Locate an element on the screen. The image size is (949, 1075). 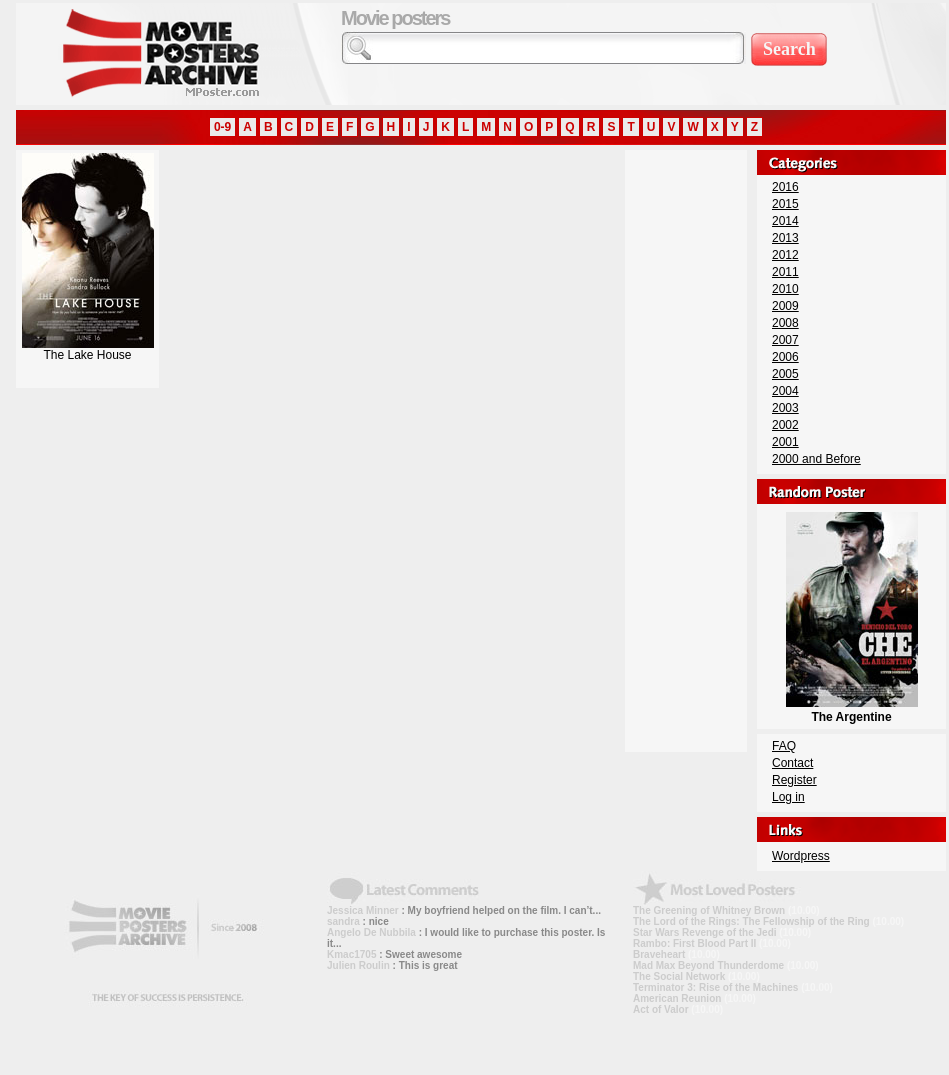
FAQ is located at coordinates (784, 746).